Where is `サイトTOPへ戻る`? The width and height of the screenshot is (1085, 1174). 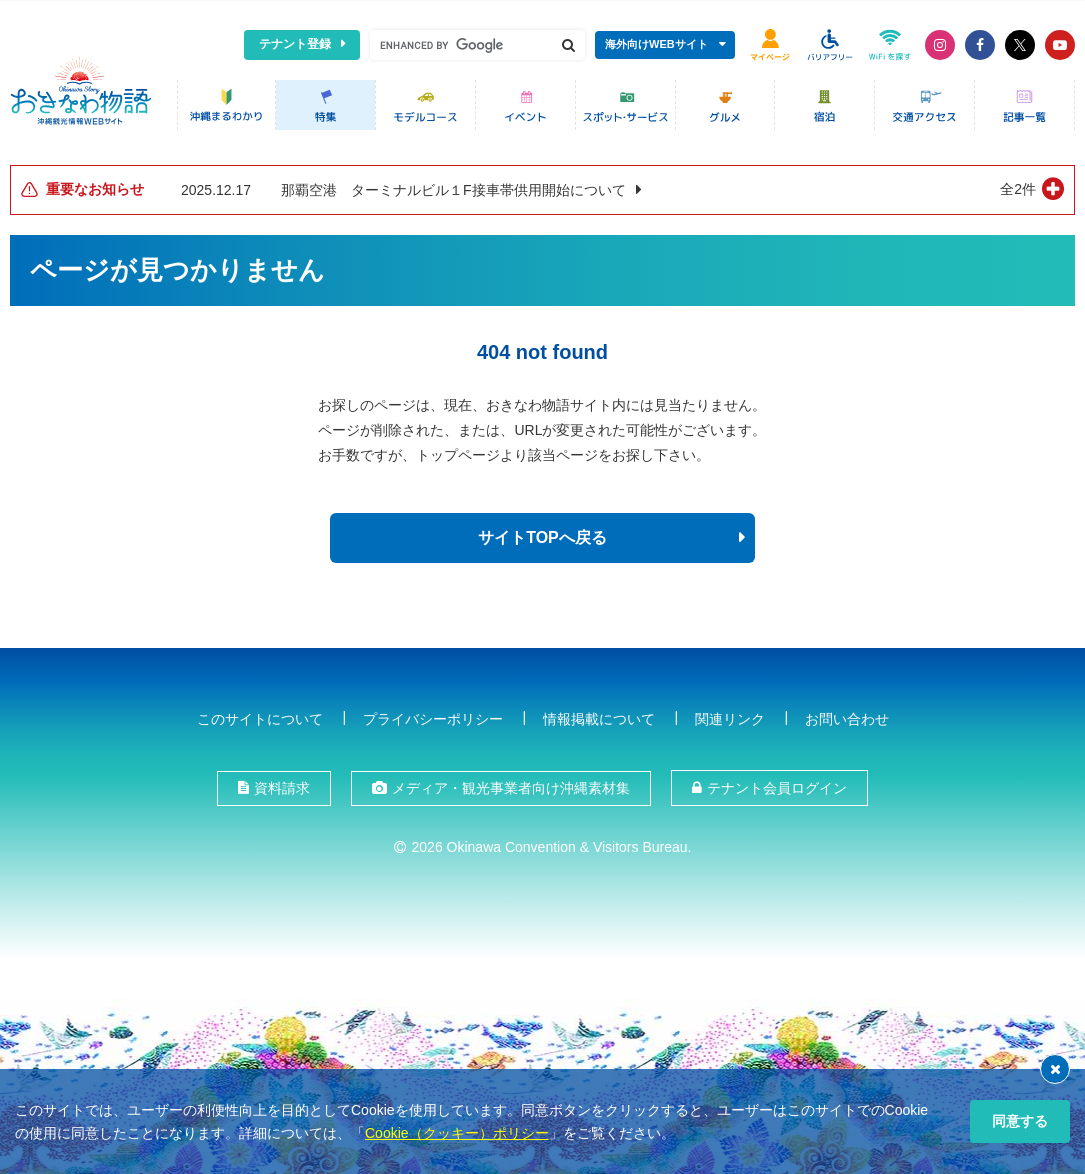 サイトTOPへ戻る is located at coordinates (542, 533).